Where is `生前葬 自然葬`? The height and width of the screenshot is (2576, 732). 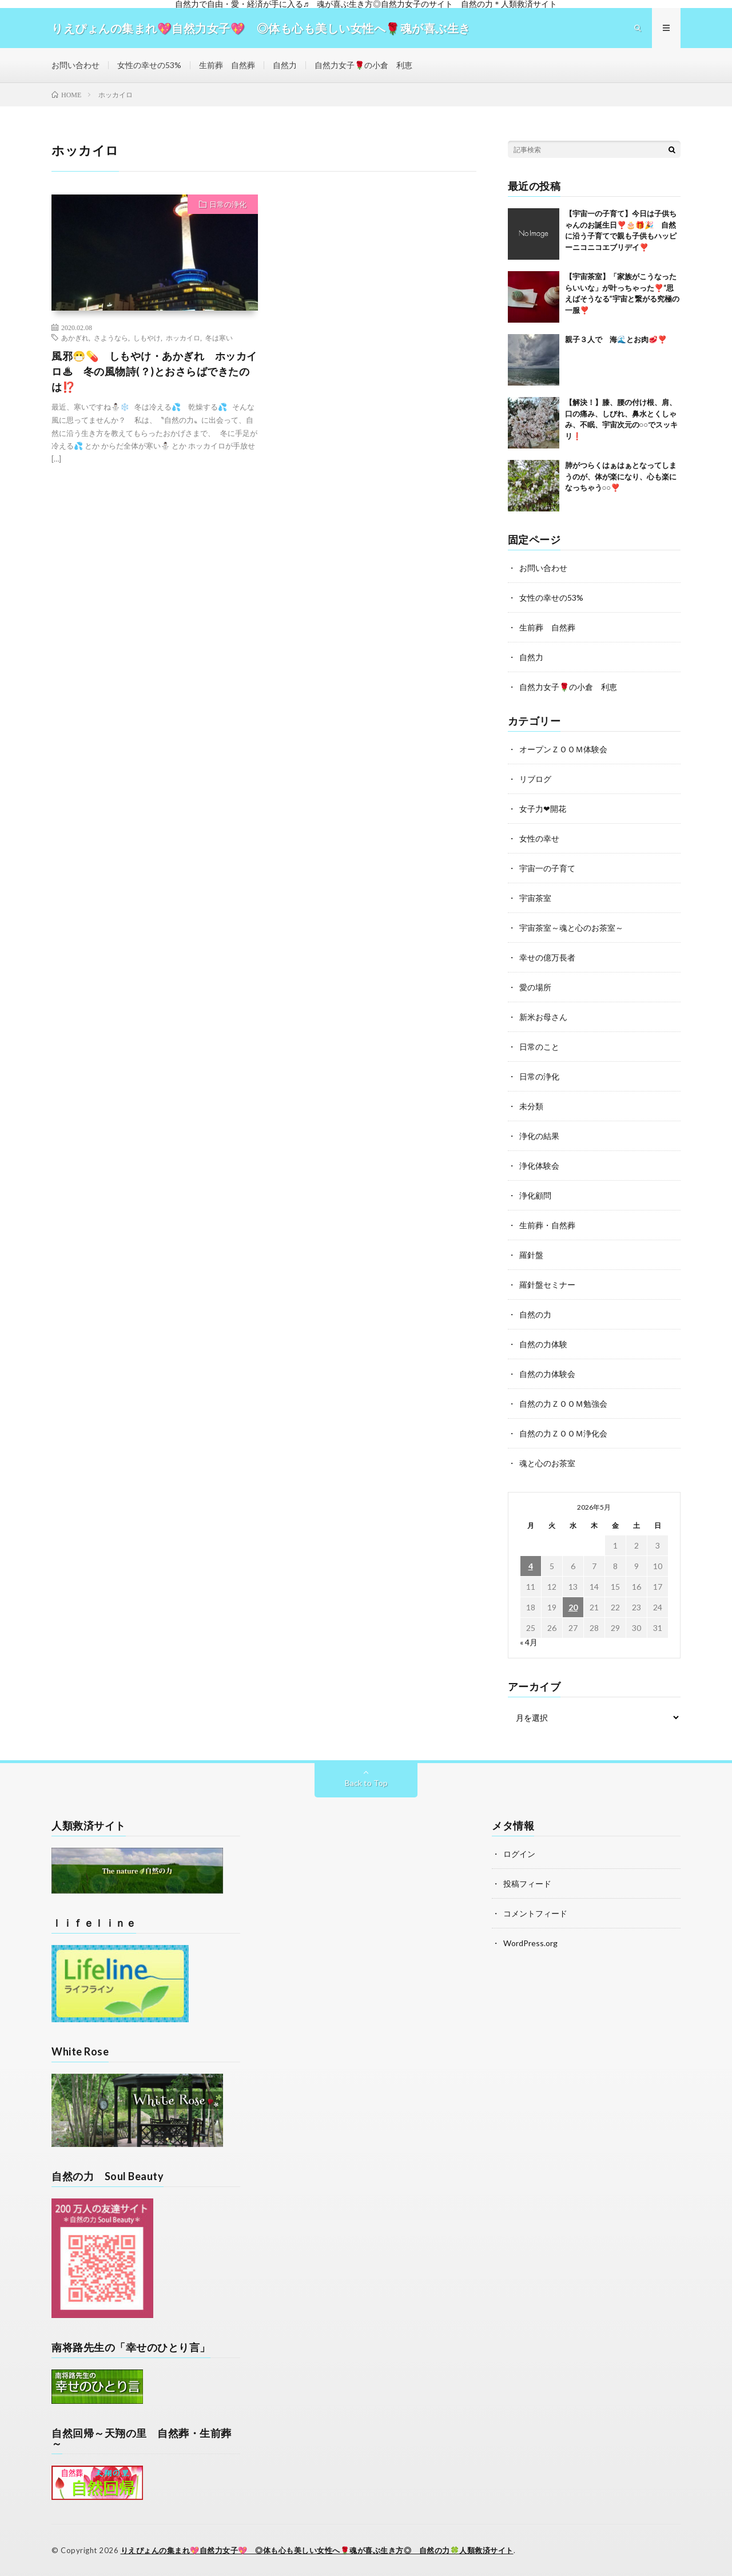
生前葬 自然葬 is located at coordinates (227, 65).